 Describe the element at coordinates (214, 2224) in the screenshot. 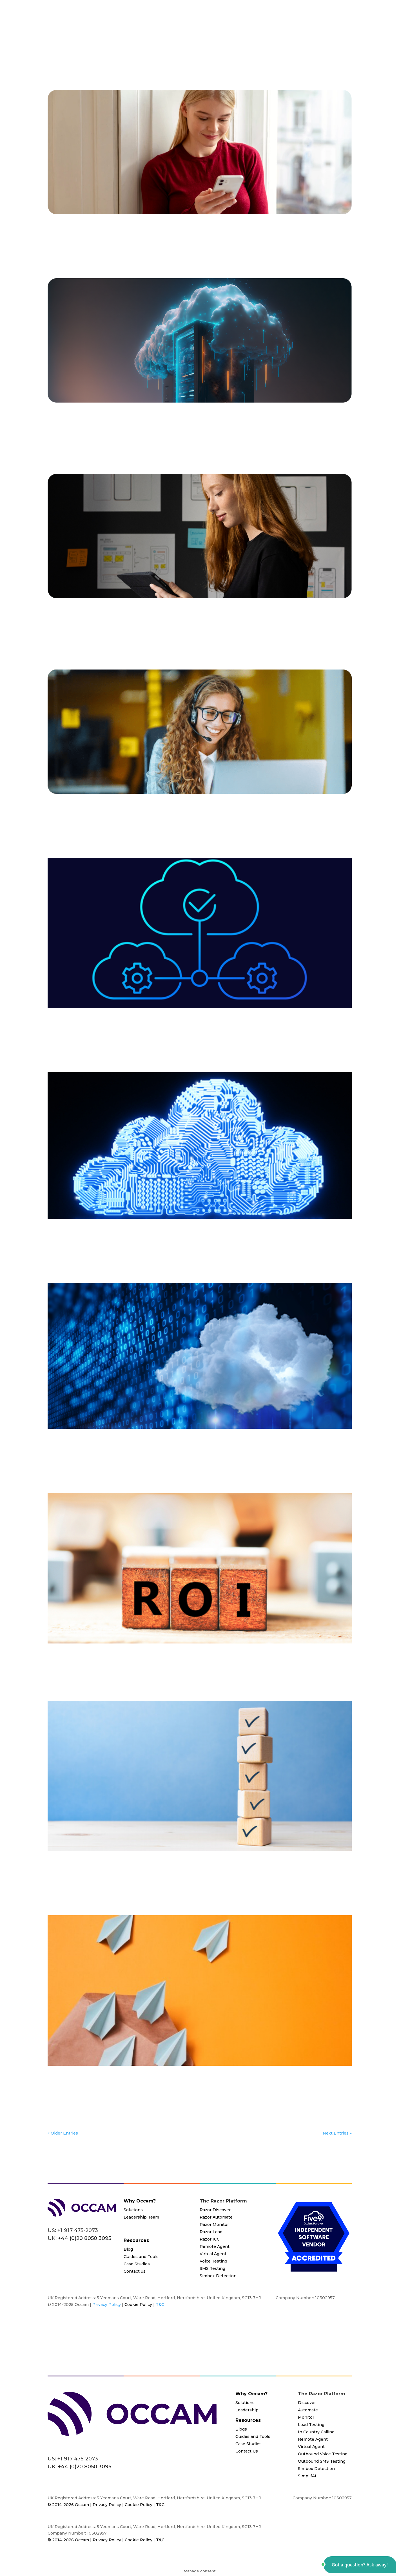

I see `Razor Monitor` at that location.